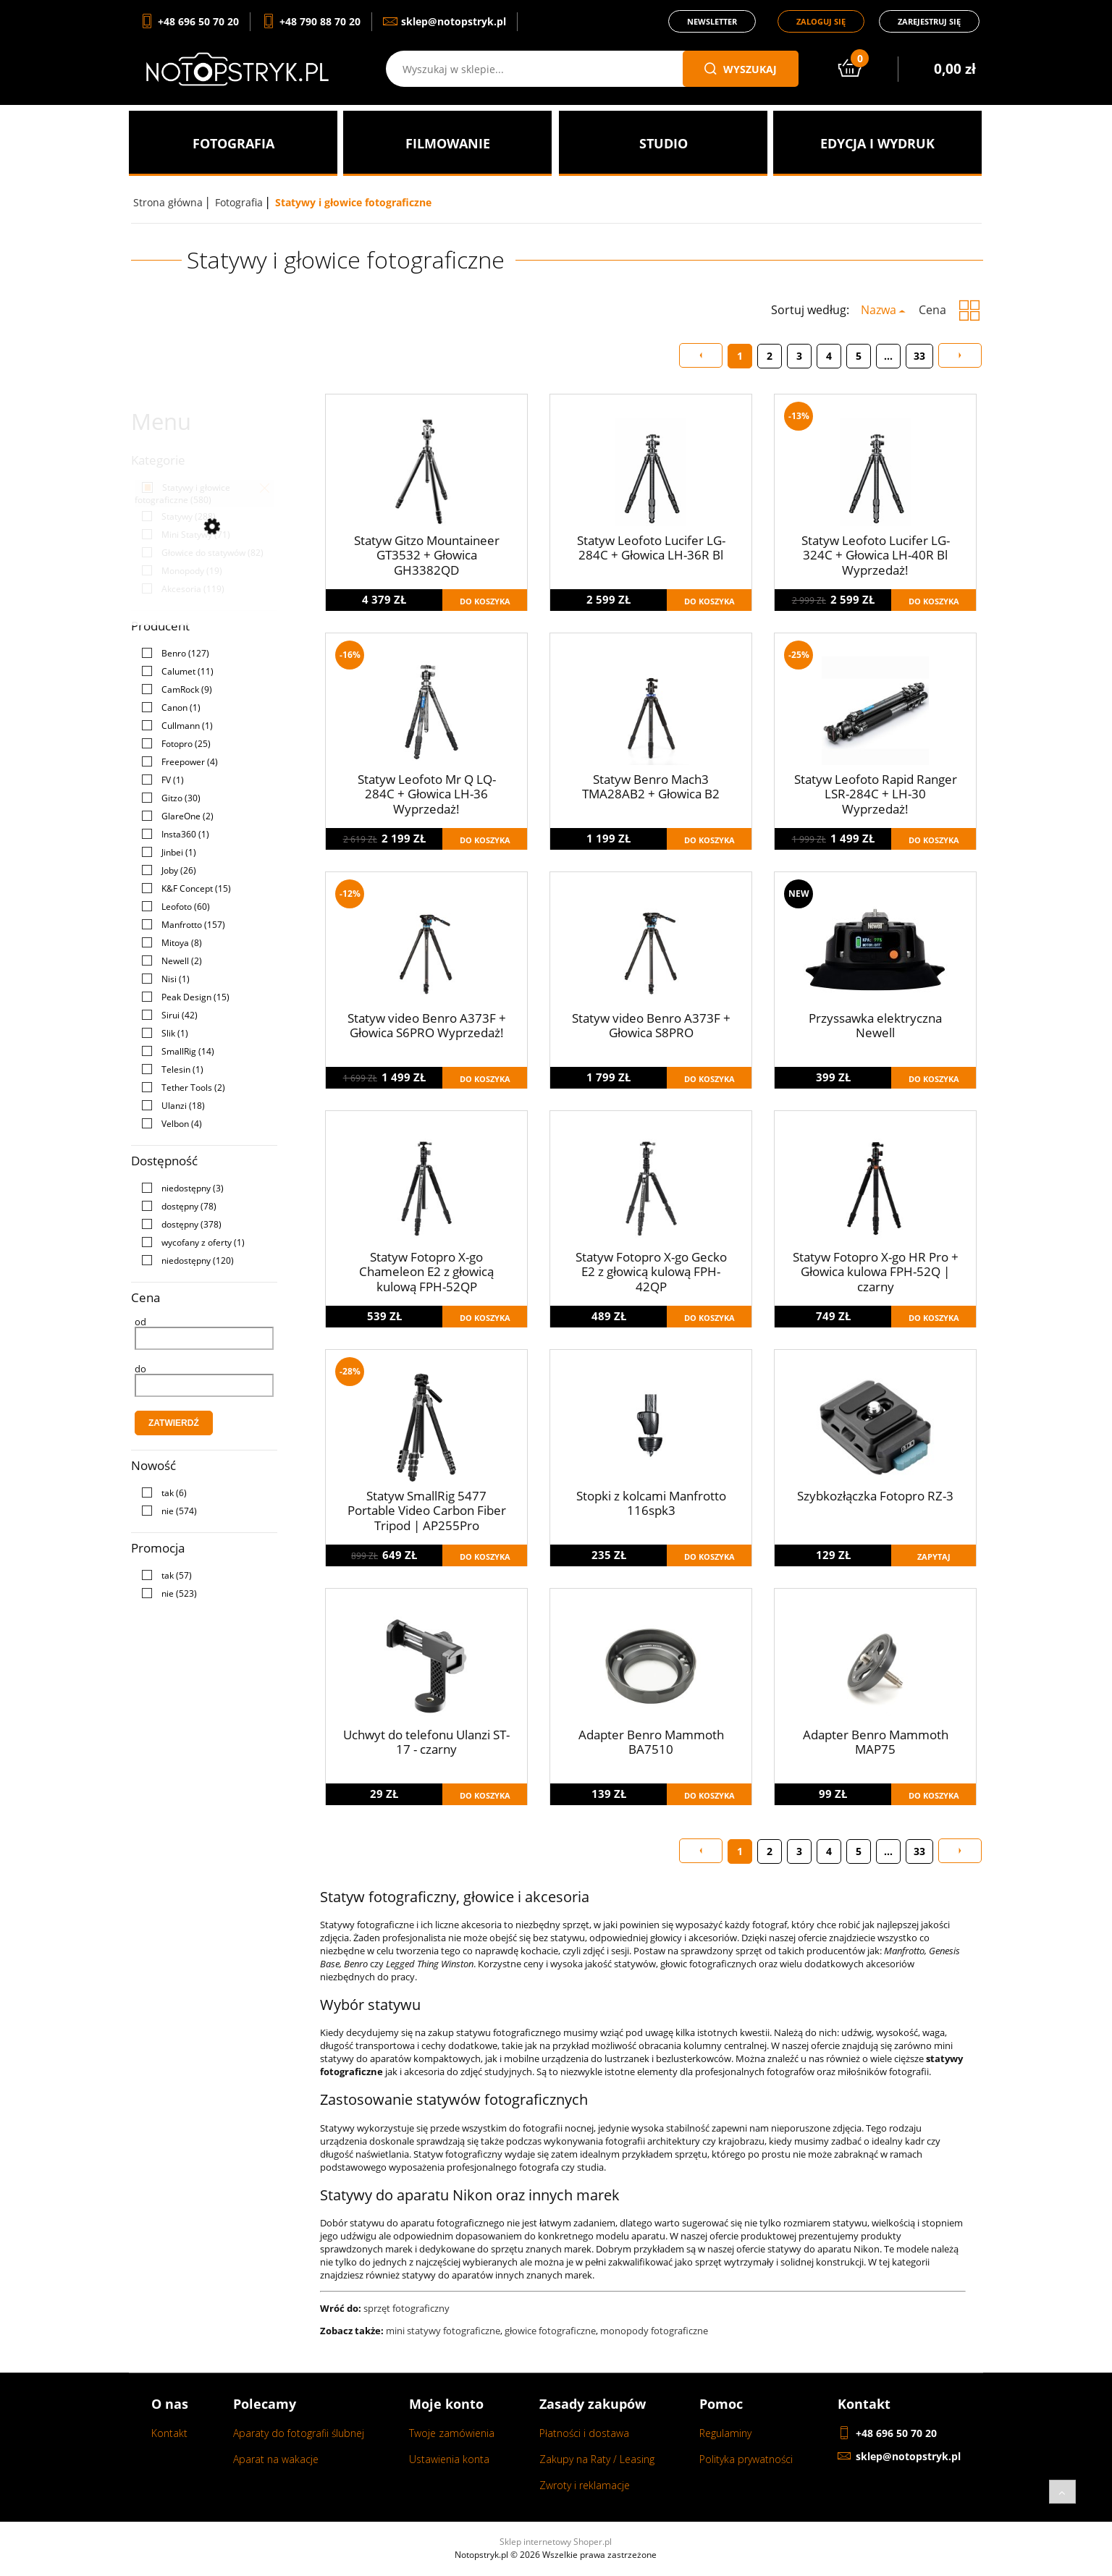  Describe the element at coordinates (233, 143) in the screenshot. I see `[menuitem]` at that location.